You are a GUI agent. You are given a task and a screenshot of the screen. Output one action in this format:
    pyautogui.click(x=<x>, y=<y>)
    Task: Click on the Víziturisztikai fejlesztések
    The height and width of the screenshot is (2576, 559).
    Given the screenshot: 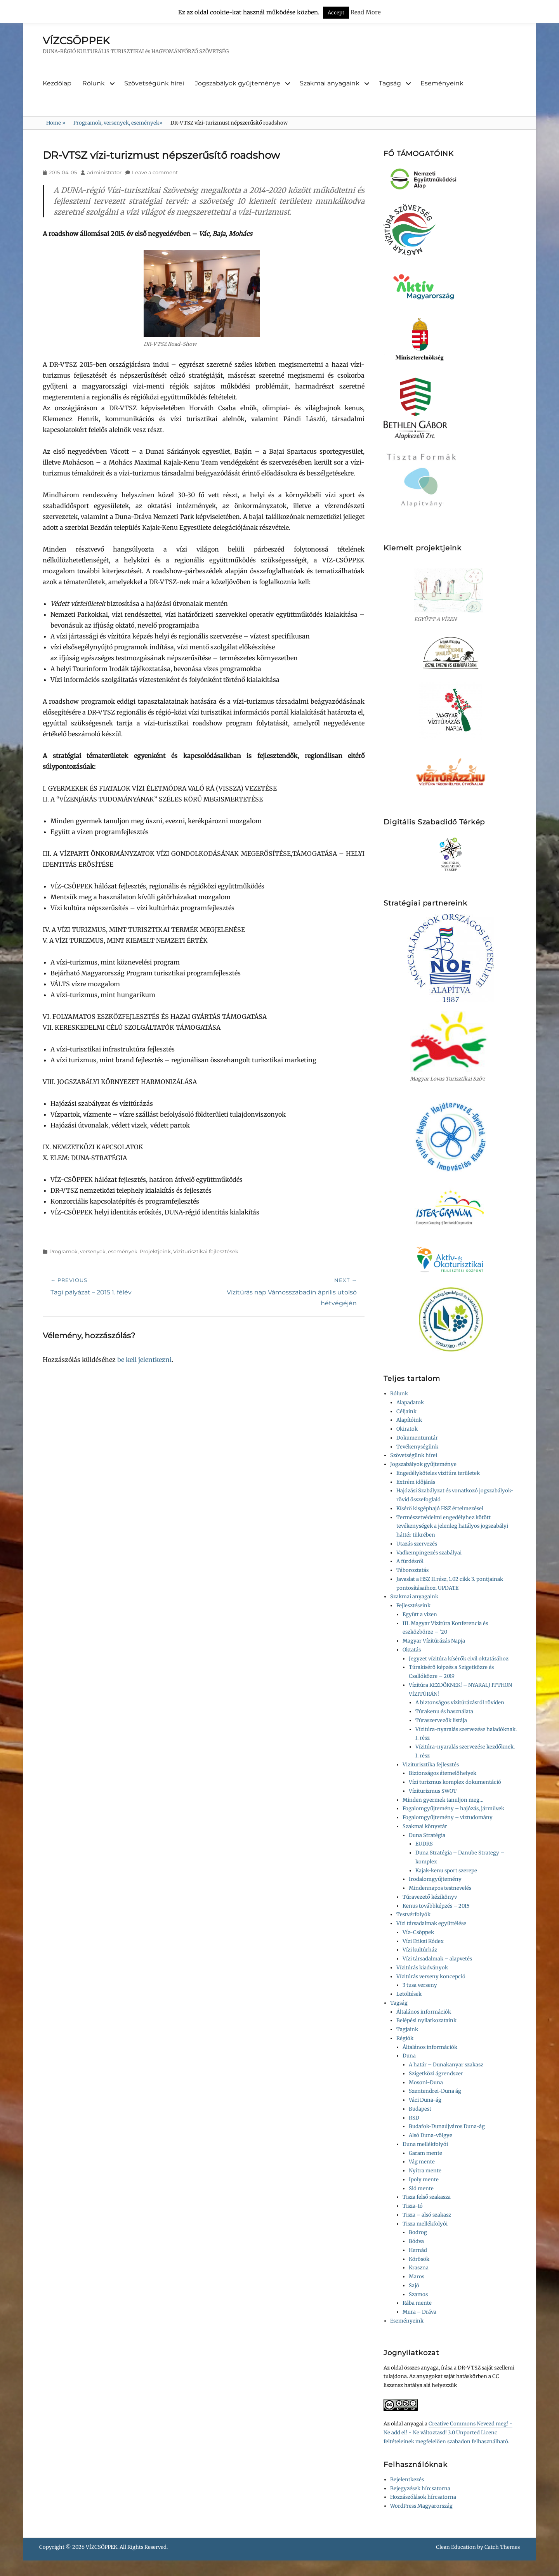 What is the action you would take?
    pyautogui.click(x=205, y=1251)
    